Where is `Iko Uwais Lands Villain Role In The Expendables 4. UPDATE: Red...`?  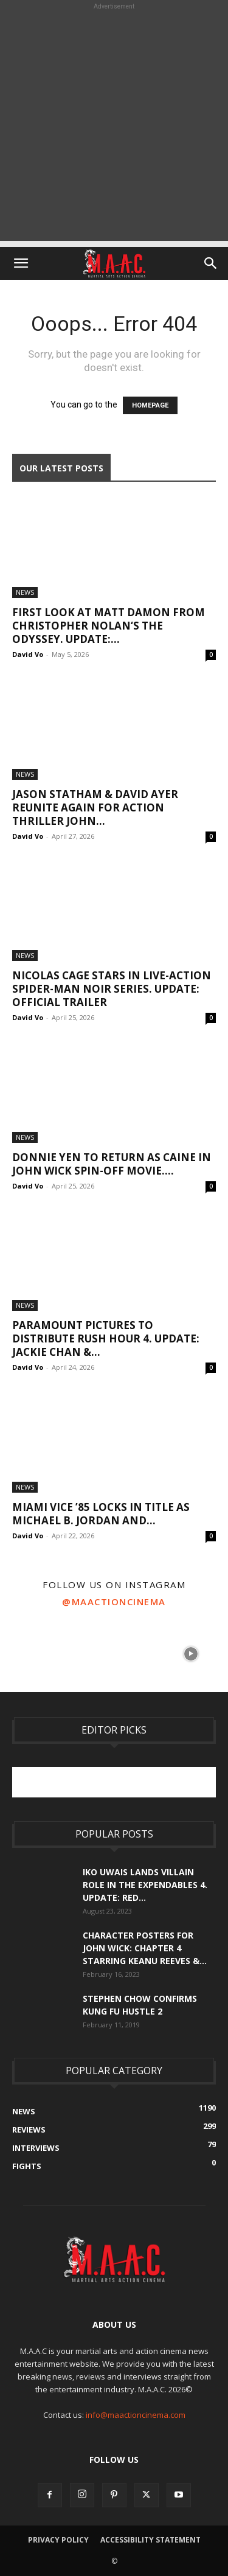 Iko Uwais Lands Villain Role In The Expendables 4. UPDATE: Red... is located at coordinates (145, 1884).